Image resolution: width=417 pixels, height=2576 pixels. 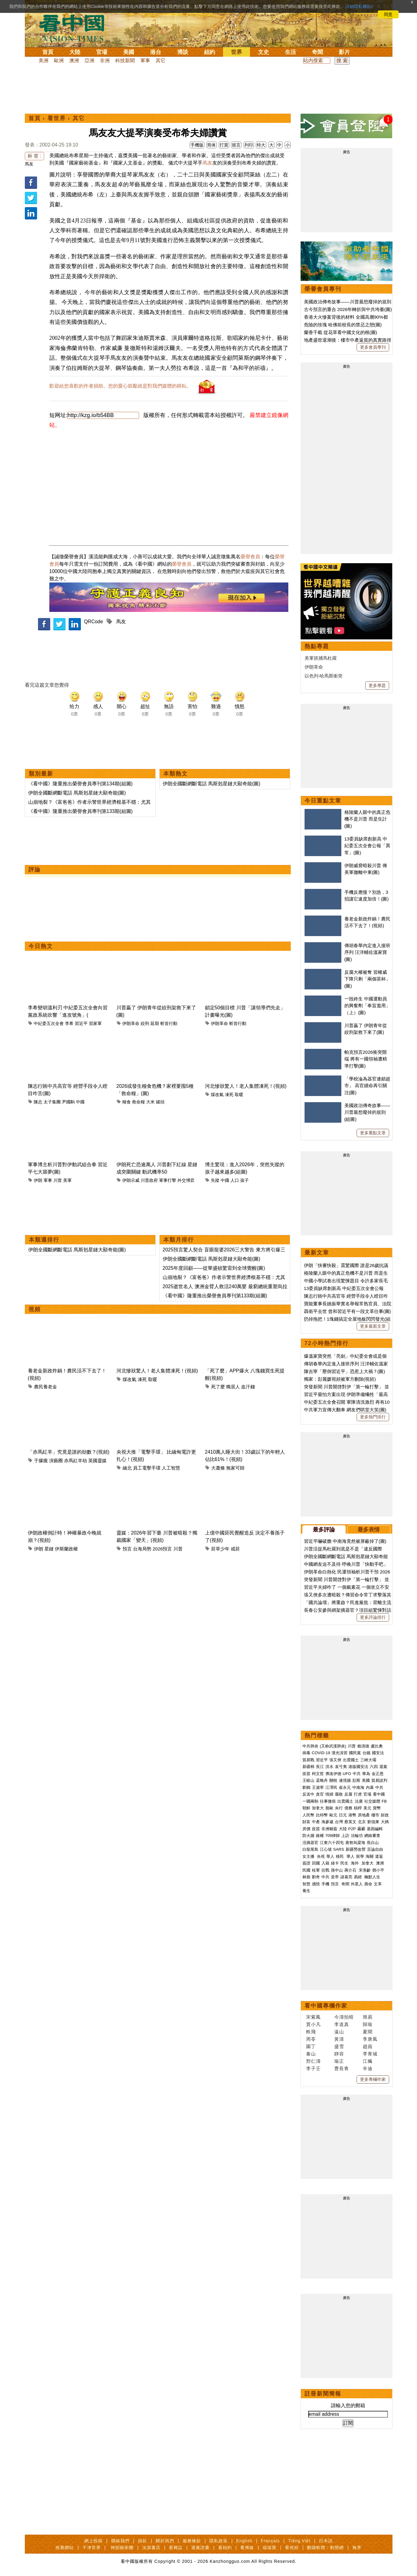 I want to click on 宋美齡, so click(x=365, y=1870).